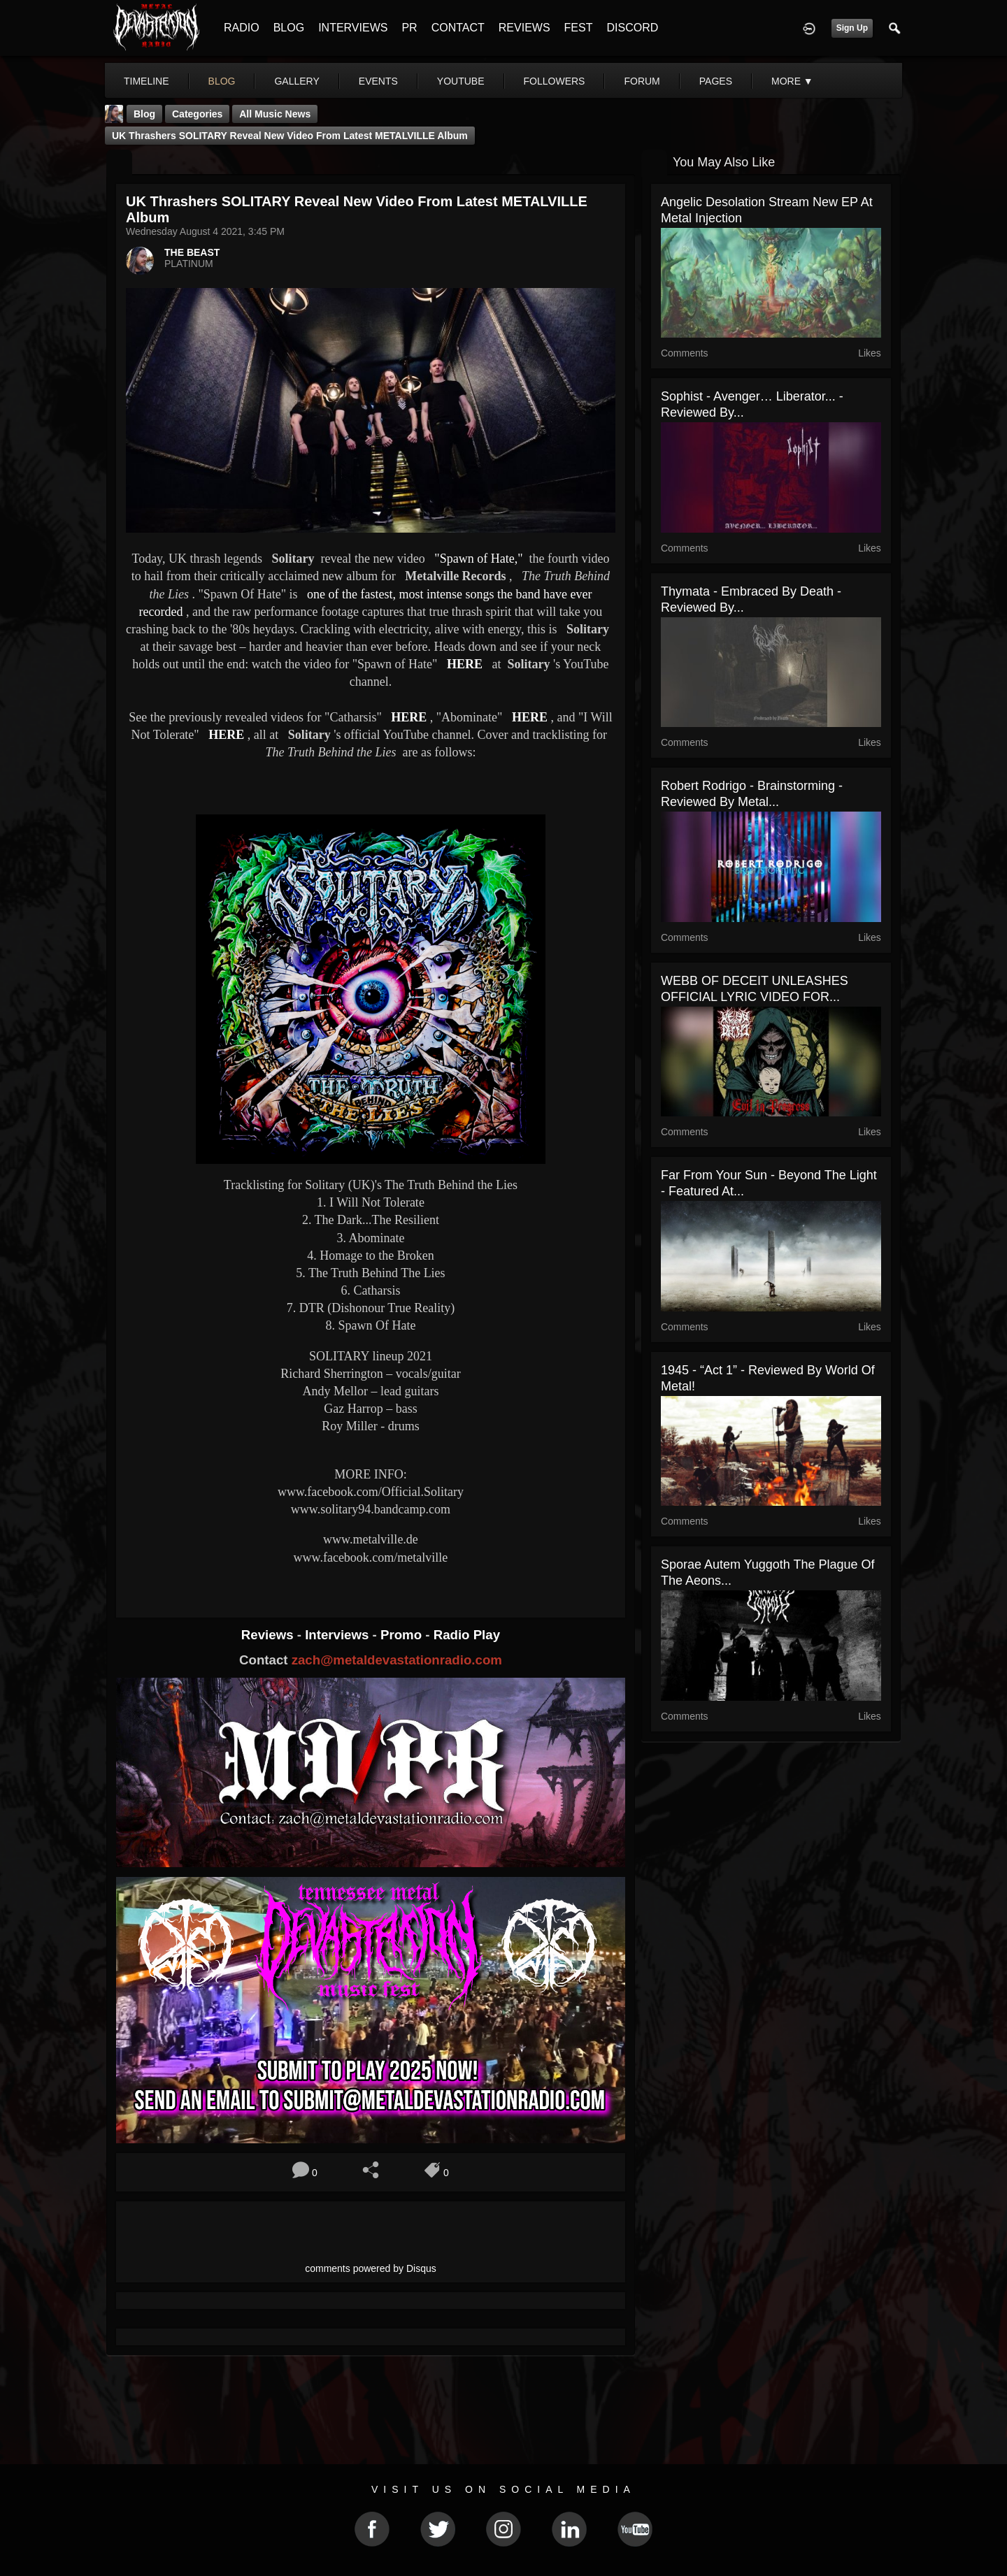  I want to click on REVIEWS, so click(524, 28).